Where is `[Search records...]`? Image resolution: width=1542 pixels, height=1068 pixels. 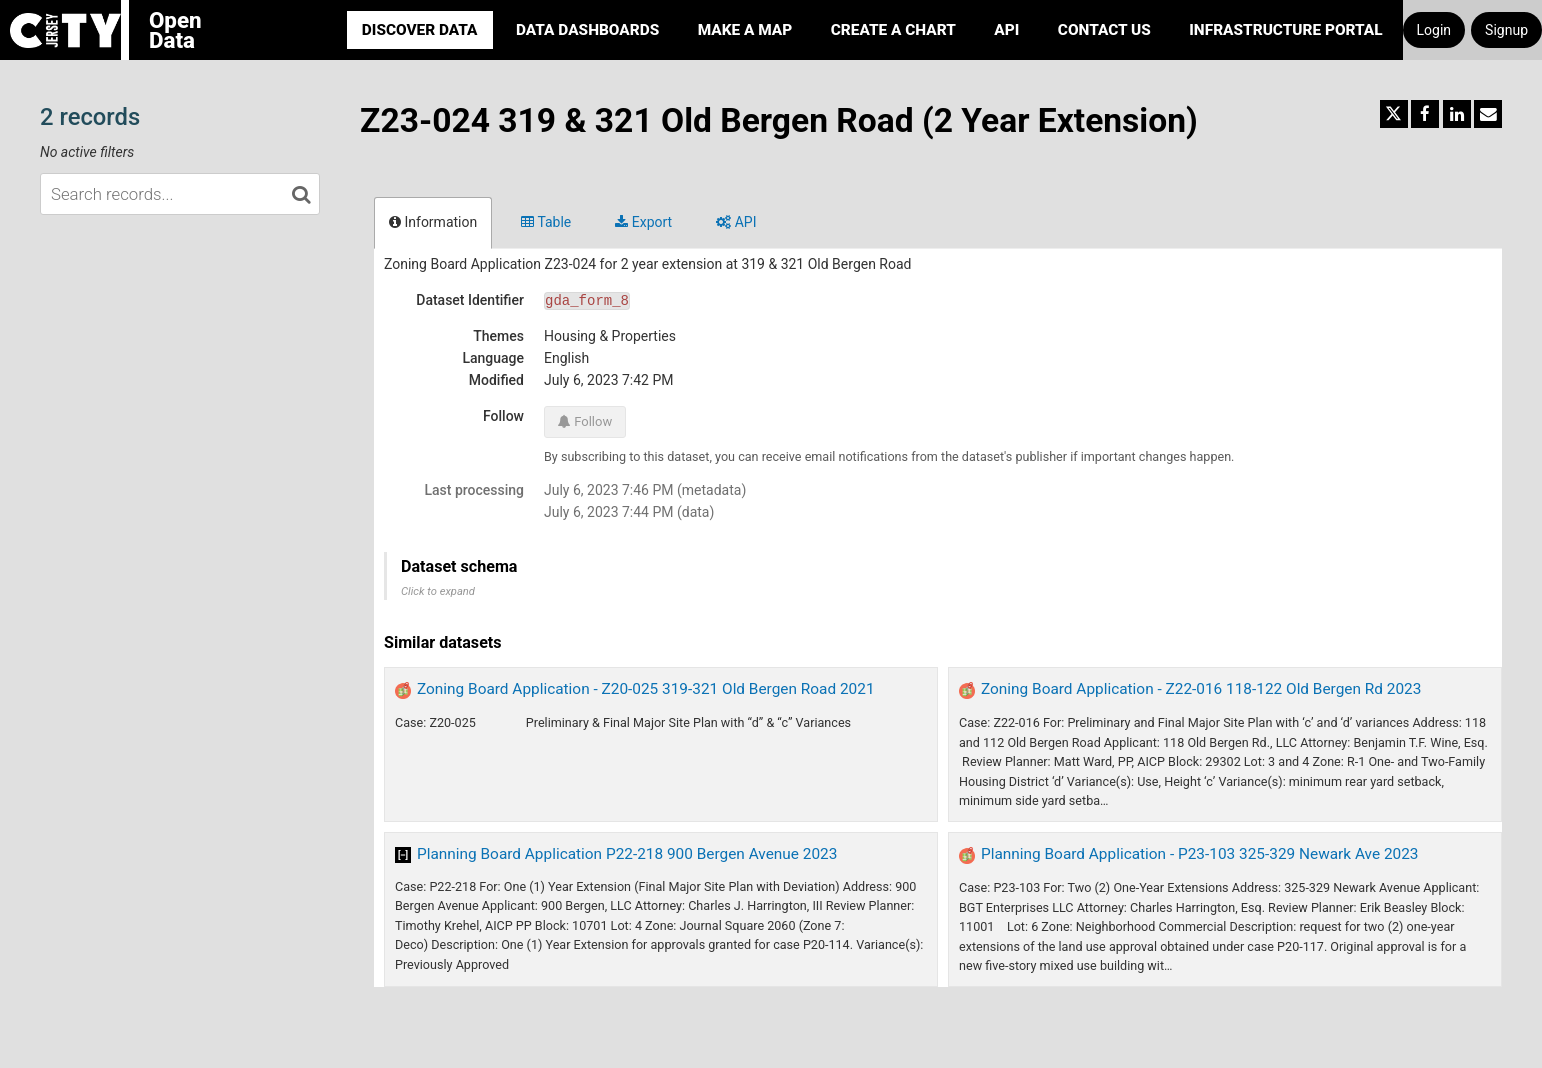 [Search records...] is located at coordinates (180, 194).